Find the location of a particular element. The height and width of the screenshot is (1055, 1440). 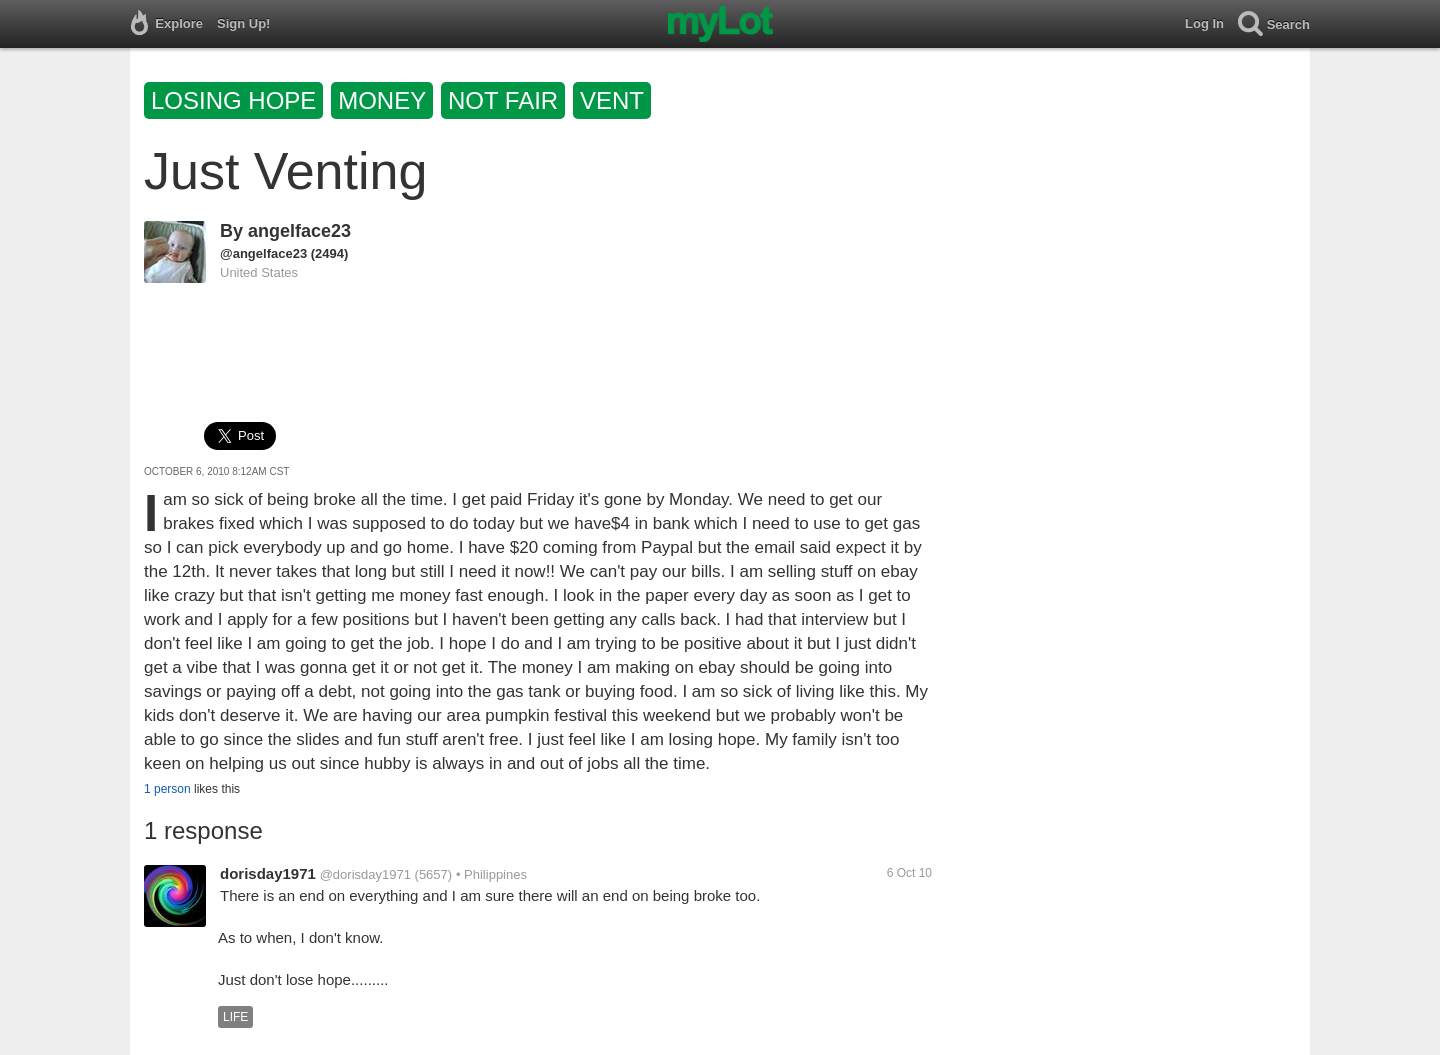

dorisday1971 is located at coordinates (268, 873).